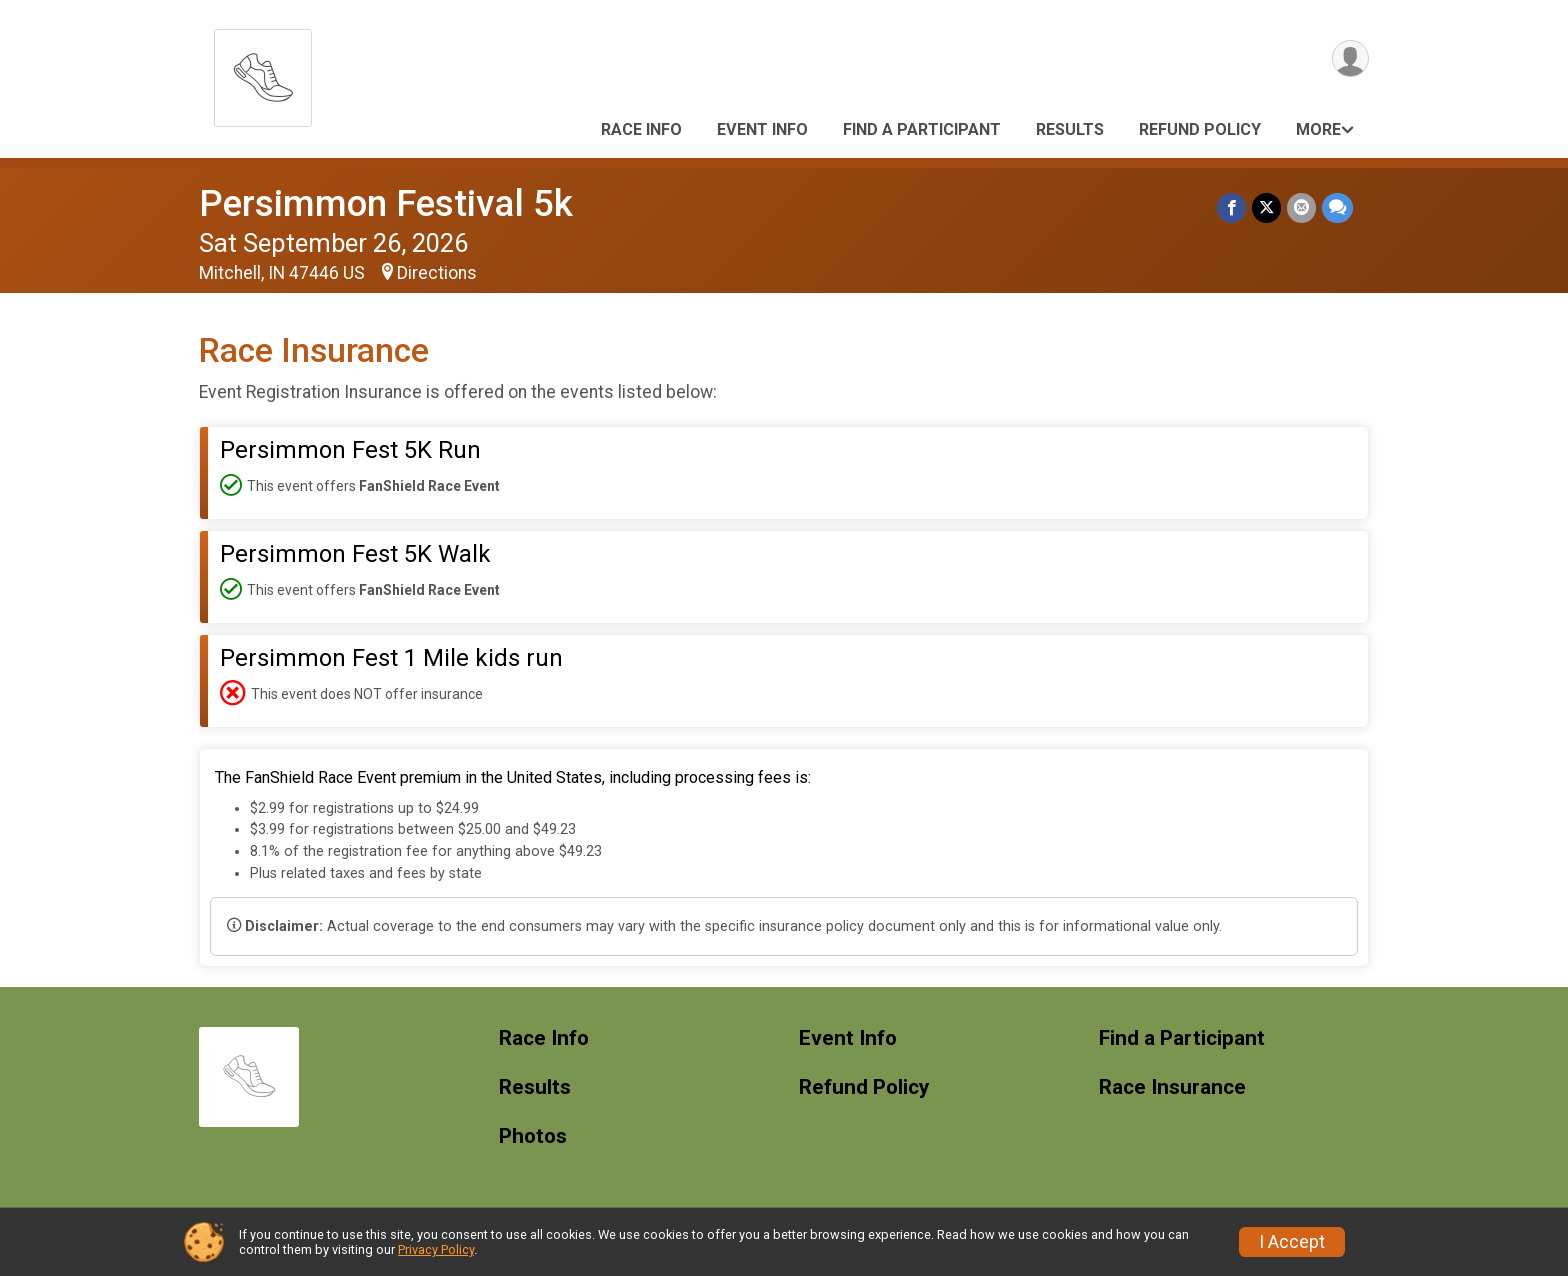 This screenshot has height=1276, width=1568. What do you see at coordinates (1200, 129) in the screenshot?
I see `Refund Policy` at bounding box center [1200, 129].